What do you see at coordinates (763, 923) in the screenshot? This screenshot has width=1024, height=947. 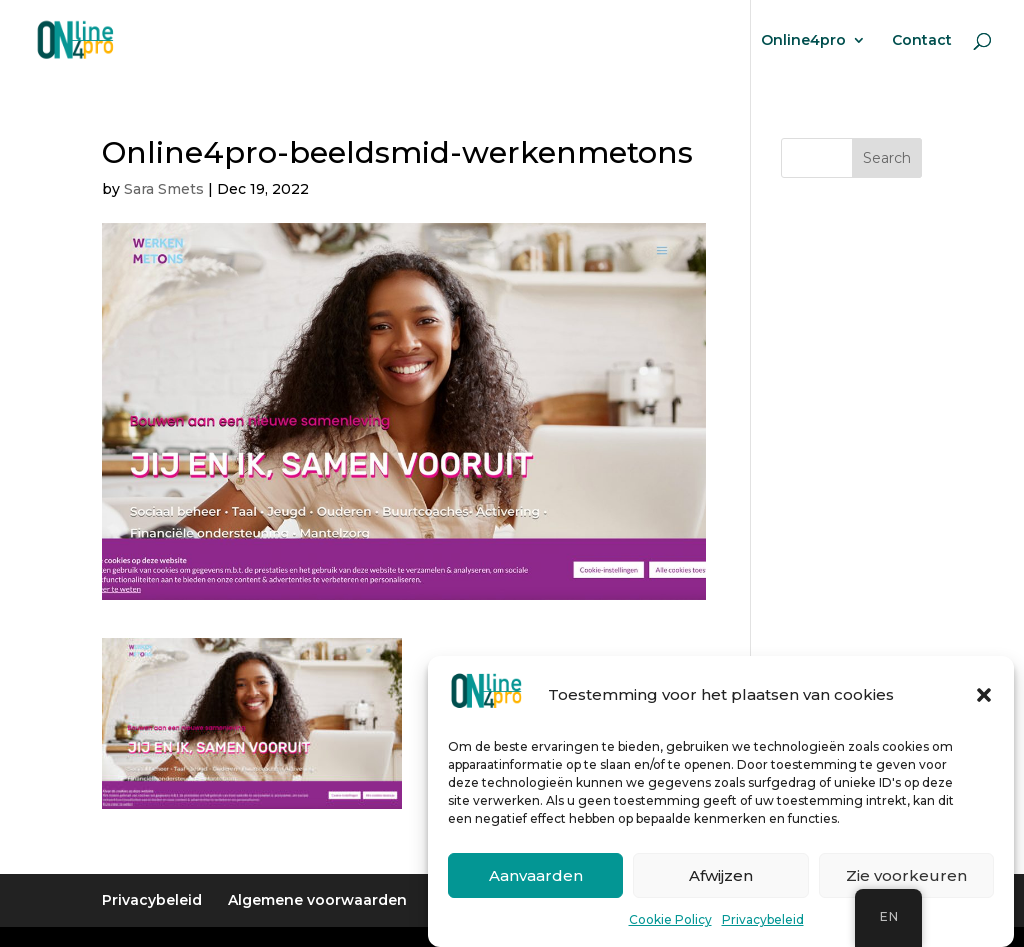 I see `Privacybeleid` at bounding box center [763, 923].